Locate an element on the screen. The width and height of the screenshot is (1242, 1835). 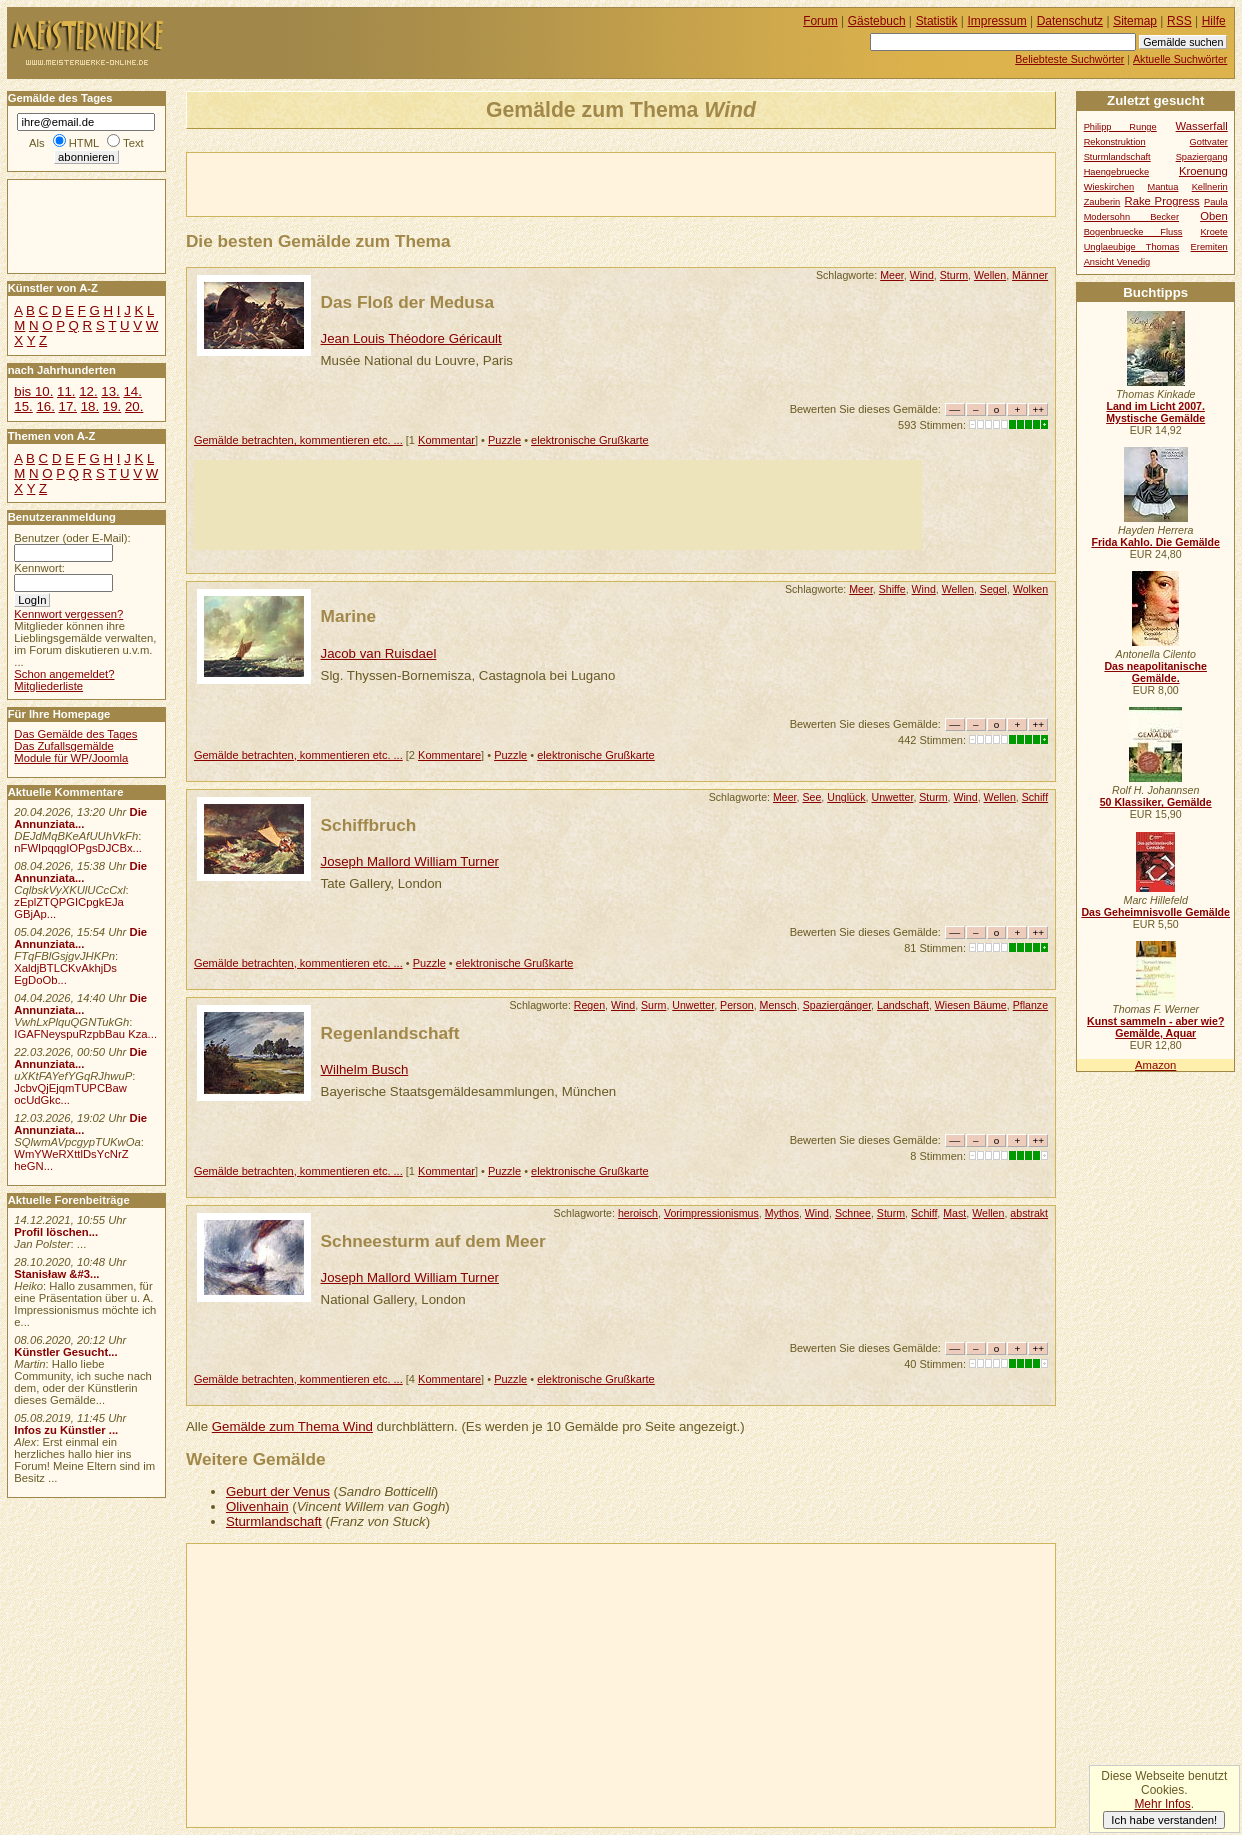
Benutzer (oder E-Mail): is located at coordinates (72, 538).